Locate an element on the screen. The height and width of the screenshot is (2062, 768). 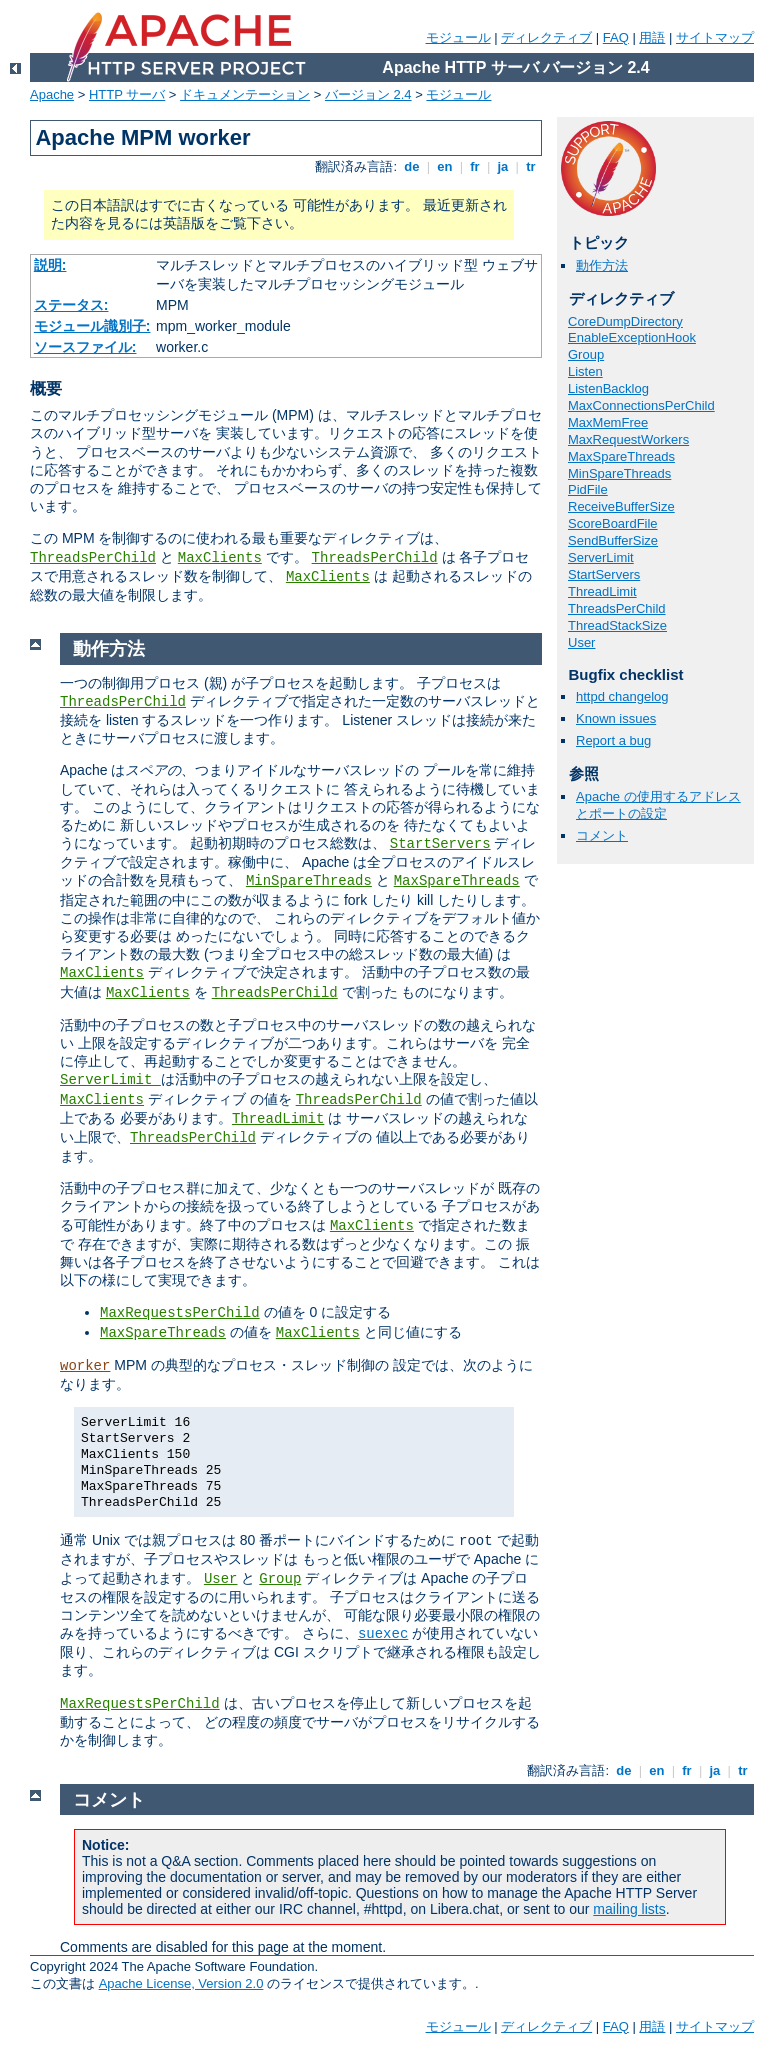
mailing lists is located at coordinates (629, 1909).